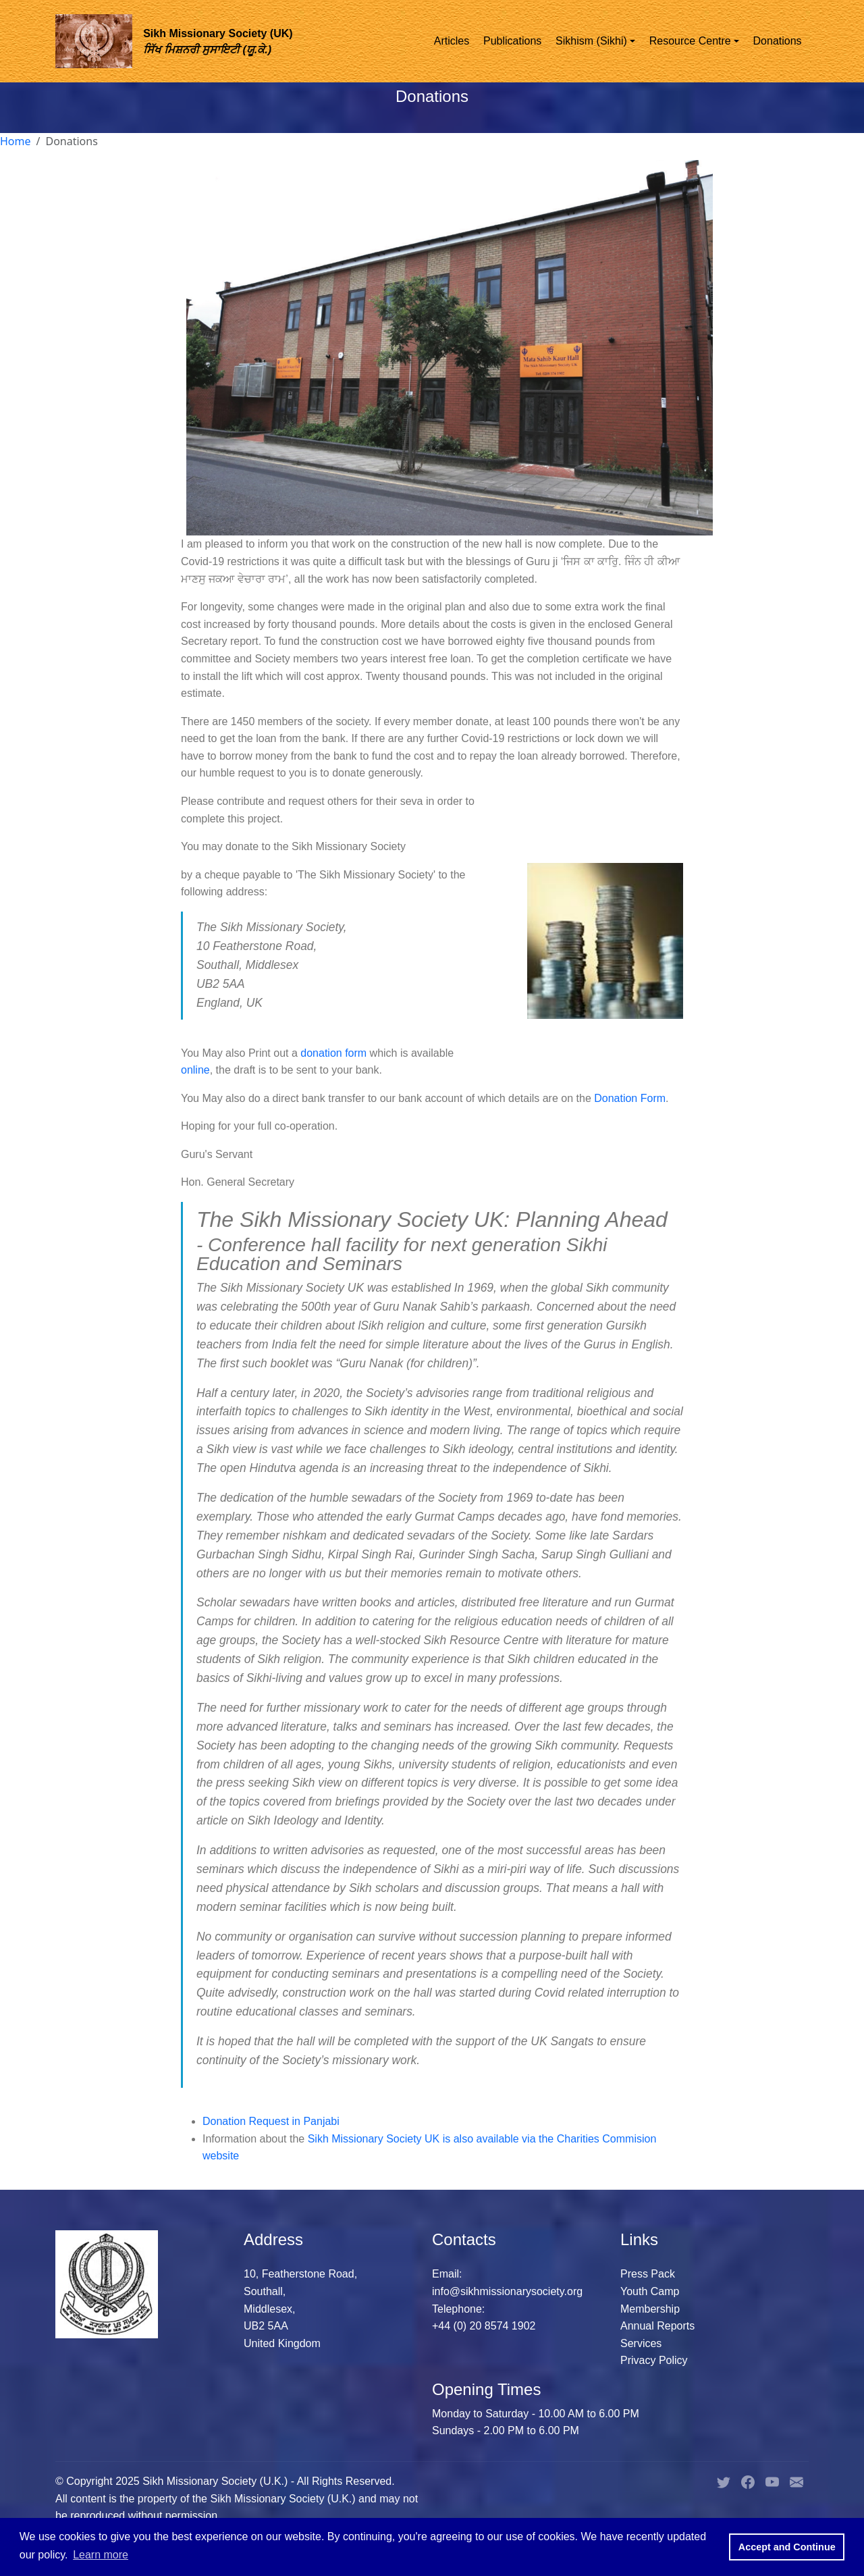 The image size is (864, 2576). I want to click on Articles, so click(451, 41).